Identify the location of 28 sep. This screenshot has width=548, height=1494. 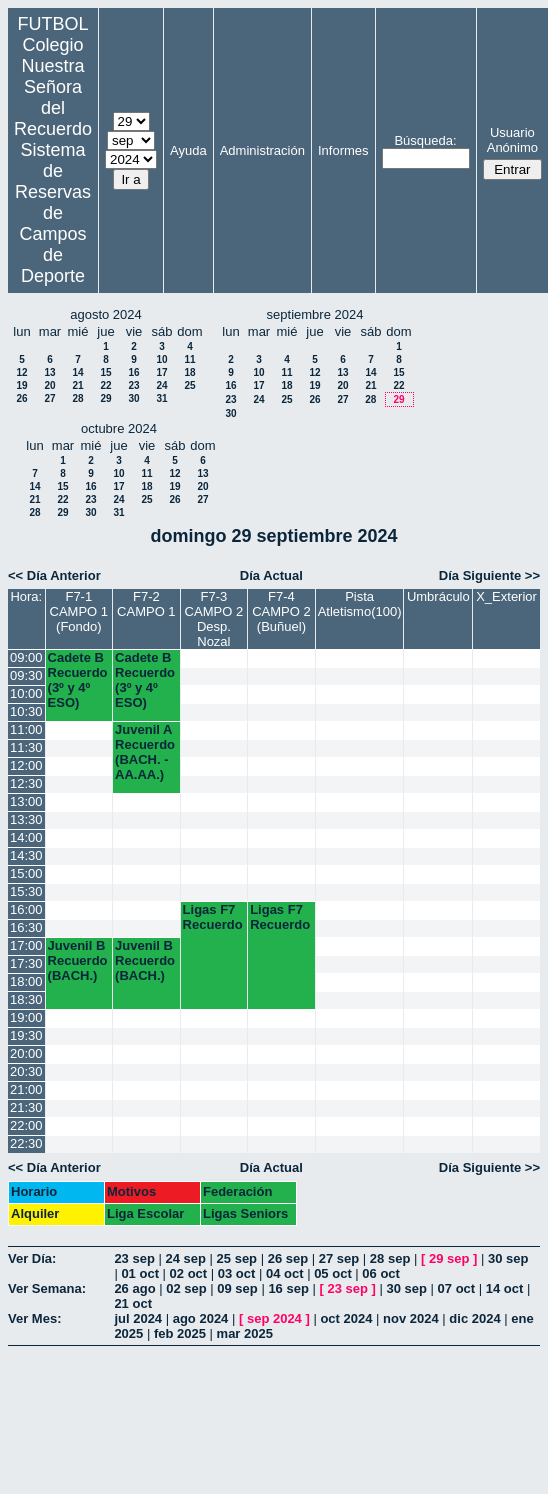
(390, 1258).